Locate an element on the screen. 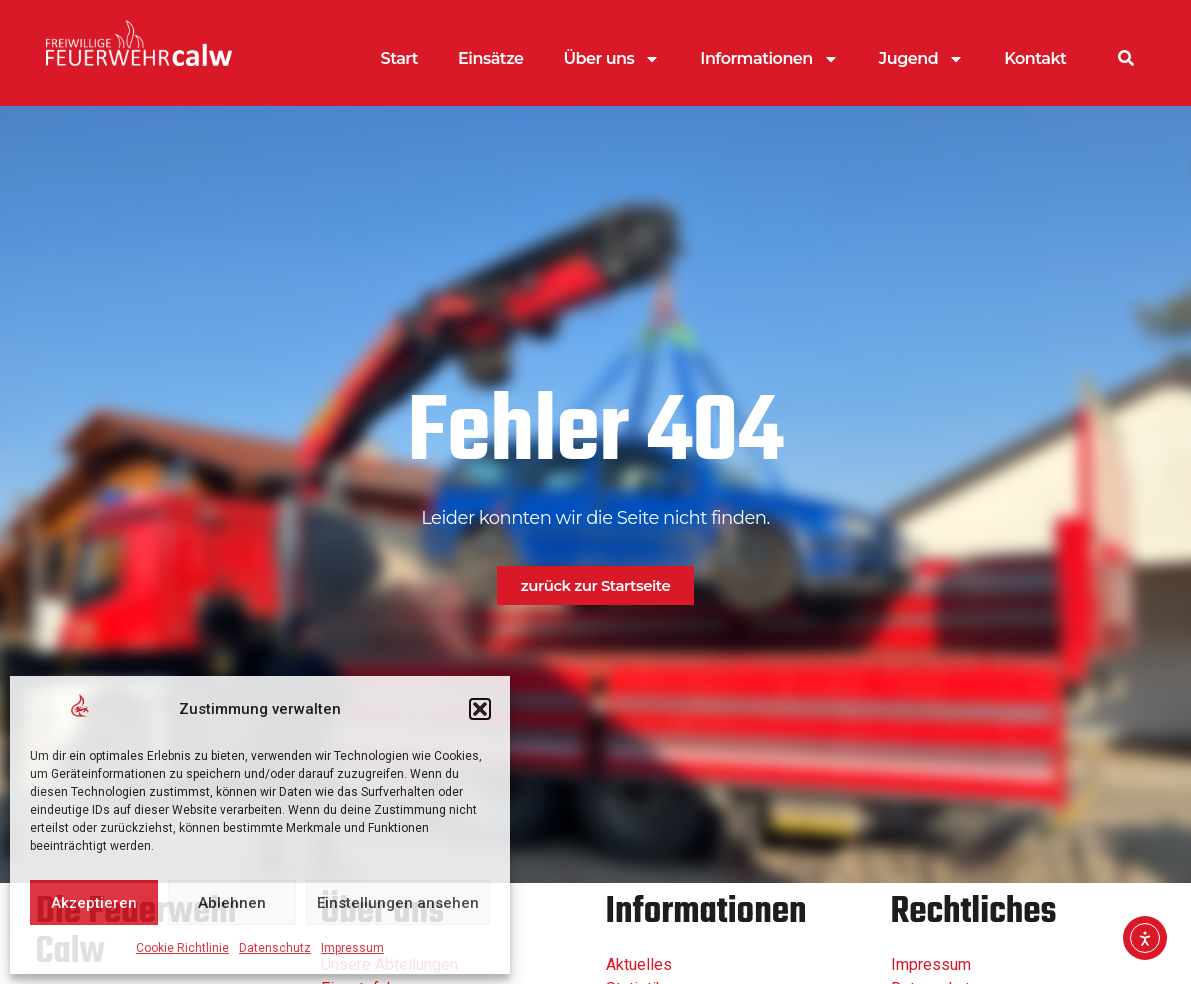  Kontakt is located at coordinates (1035, 58).